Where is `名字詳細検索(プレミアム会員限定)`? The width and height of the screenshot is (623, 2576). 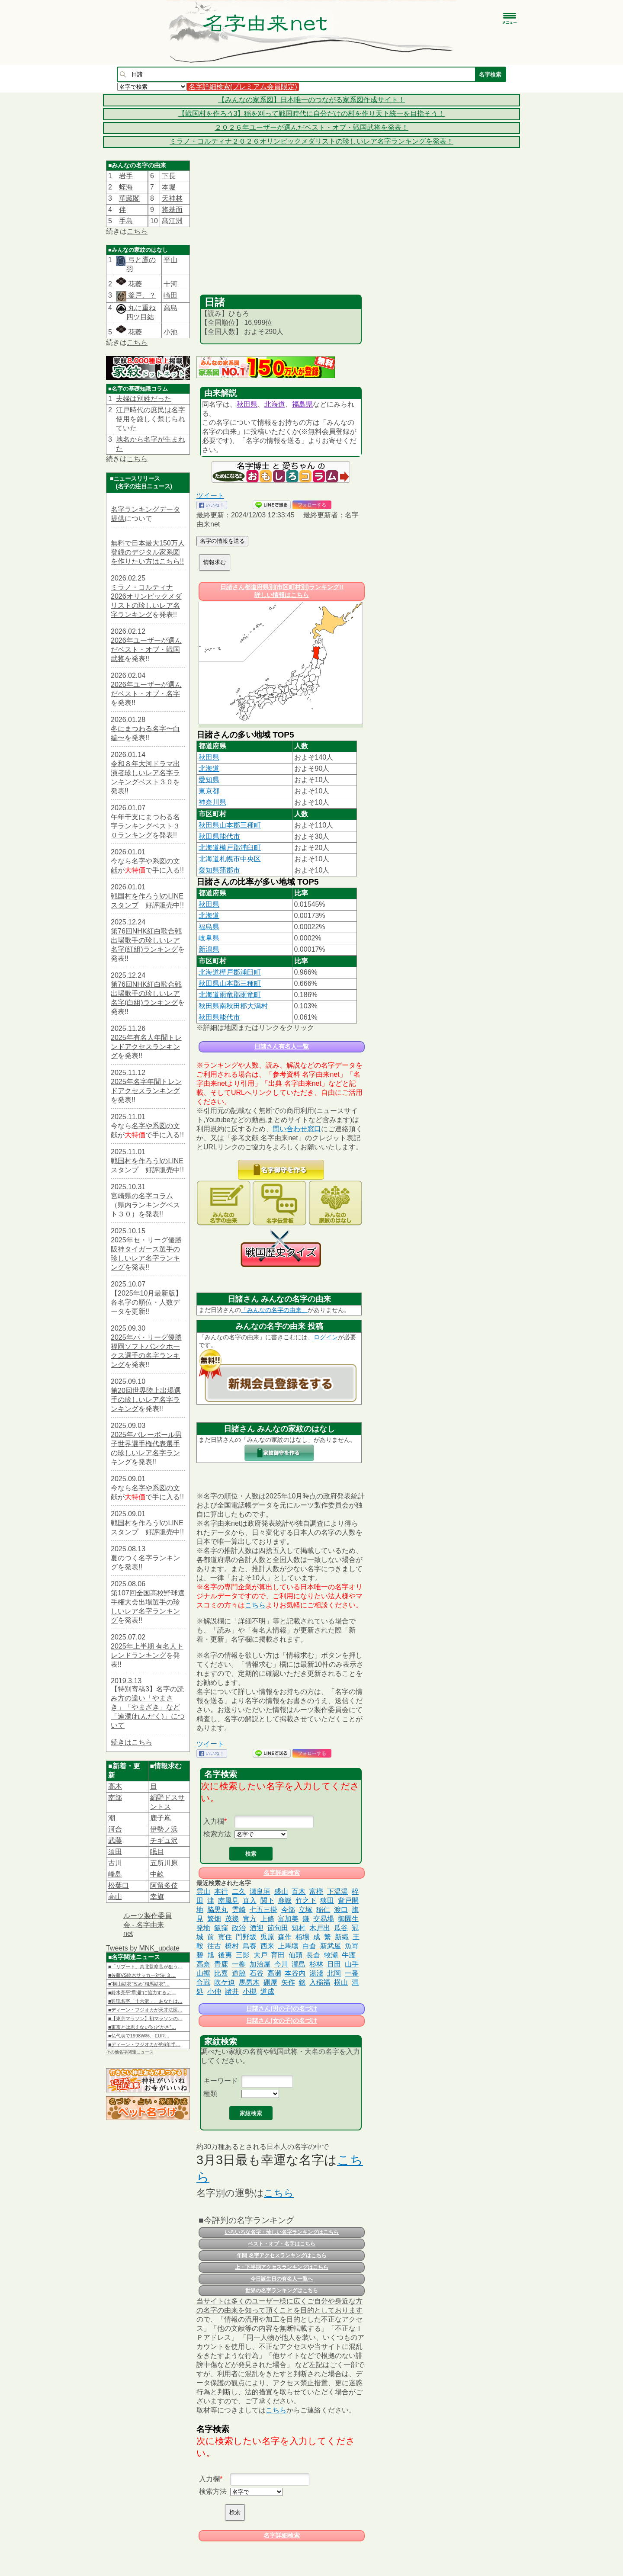 名字詳細検索(プレミアム会員限定) is located at coordinates (243, 86).